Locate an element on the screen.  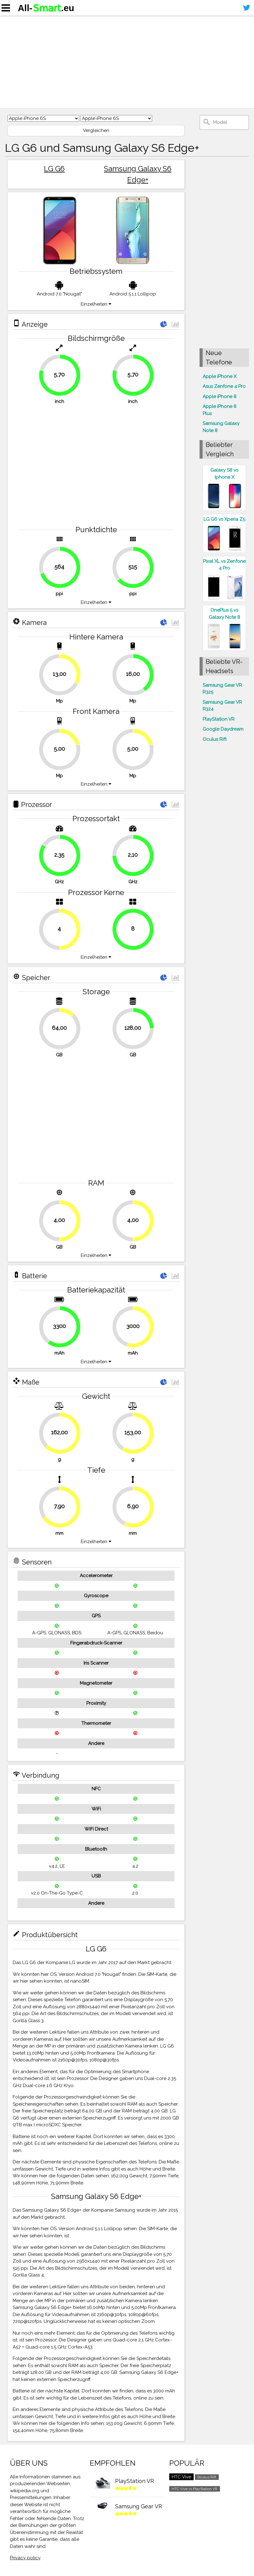
Oculus Rift is located at coordinates (214, 739).